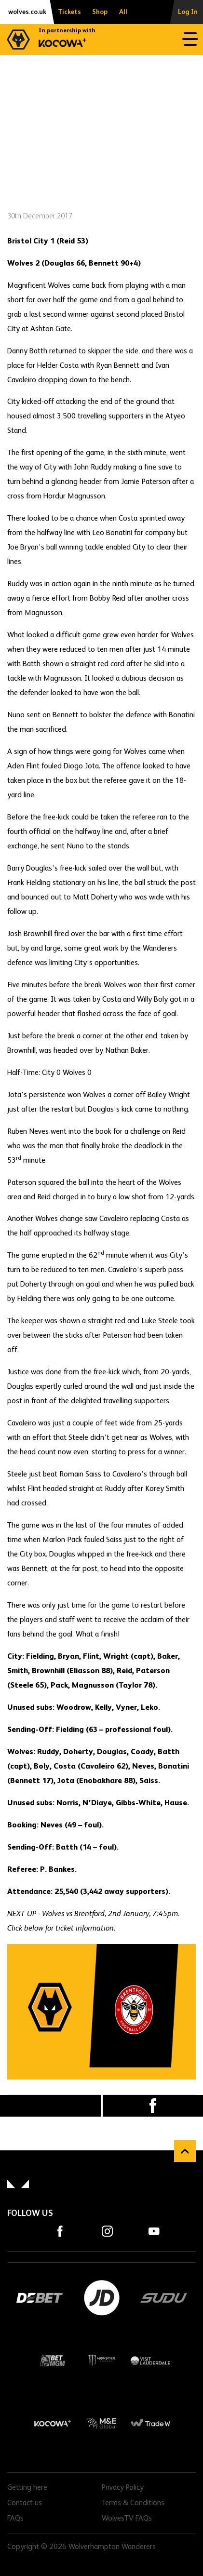  I want to click on JD Sports, so click(101, 2298).